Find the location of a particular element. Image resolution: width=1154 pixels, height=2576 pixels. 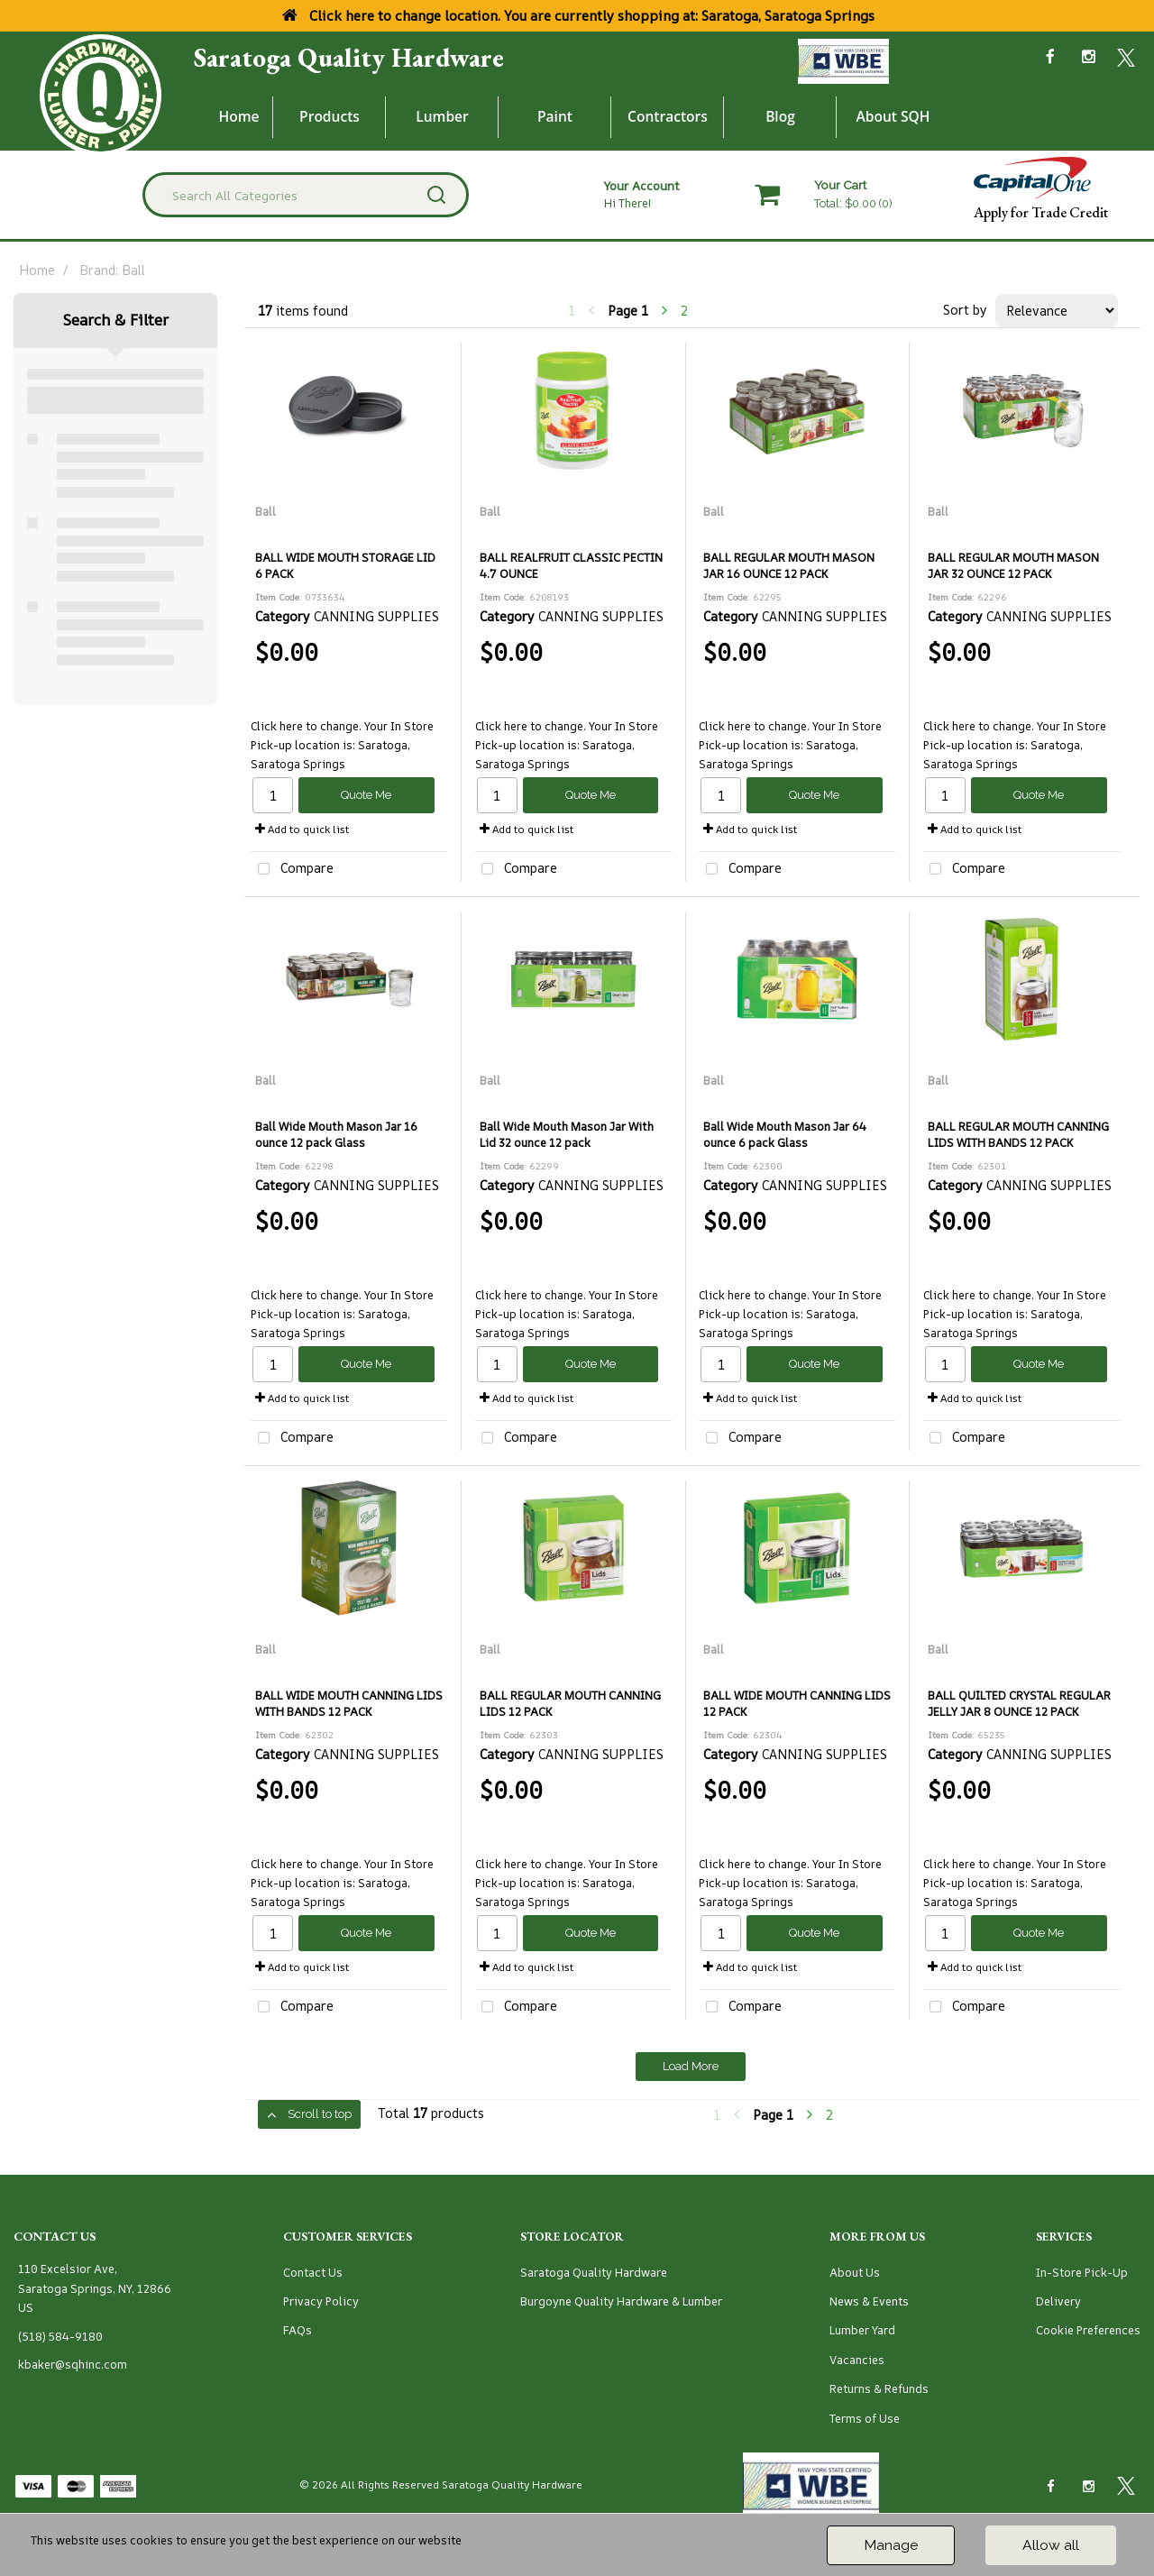

[Submit search form] is located at coordinates (436, 195).